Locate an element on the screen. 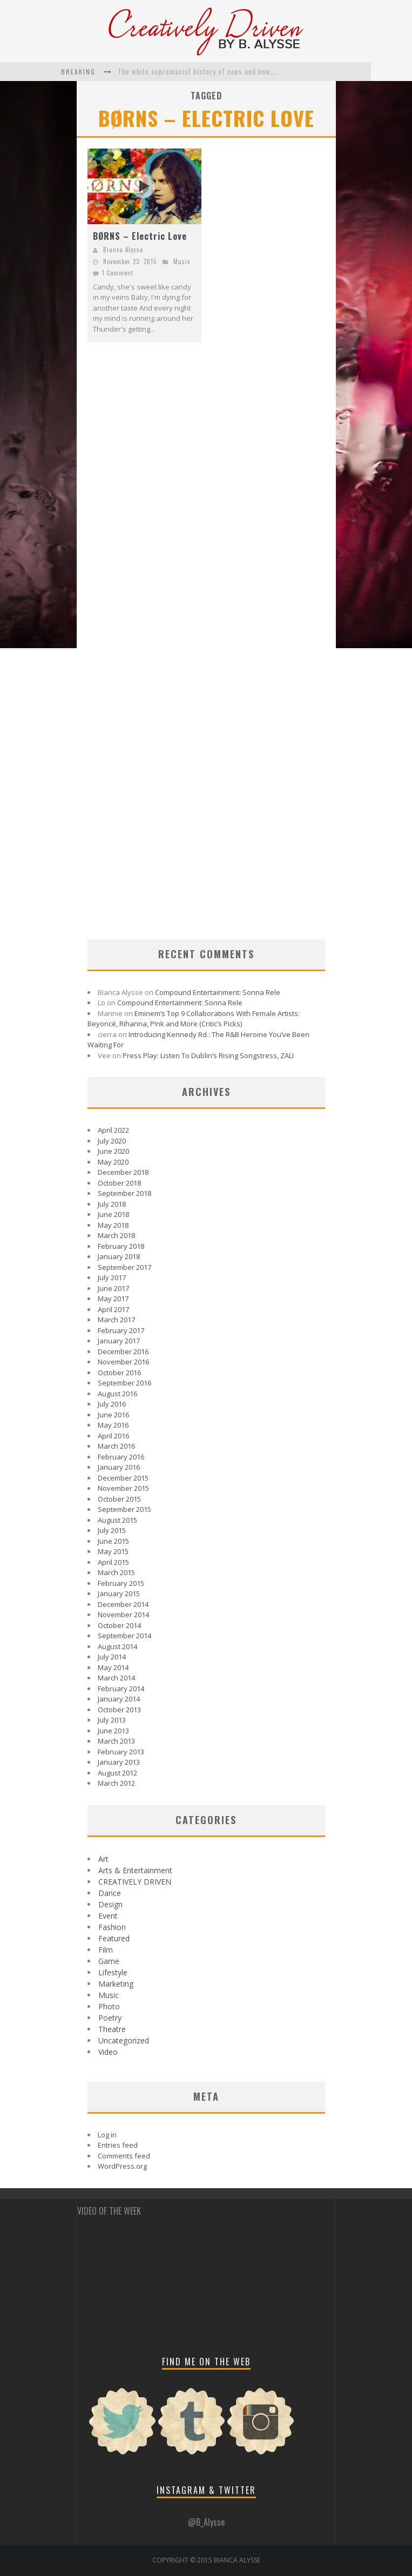  Compound Entertainment: Sonna Rele is located at coordinates (217, 992).